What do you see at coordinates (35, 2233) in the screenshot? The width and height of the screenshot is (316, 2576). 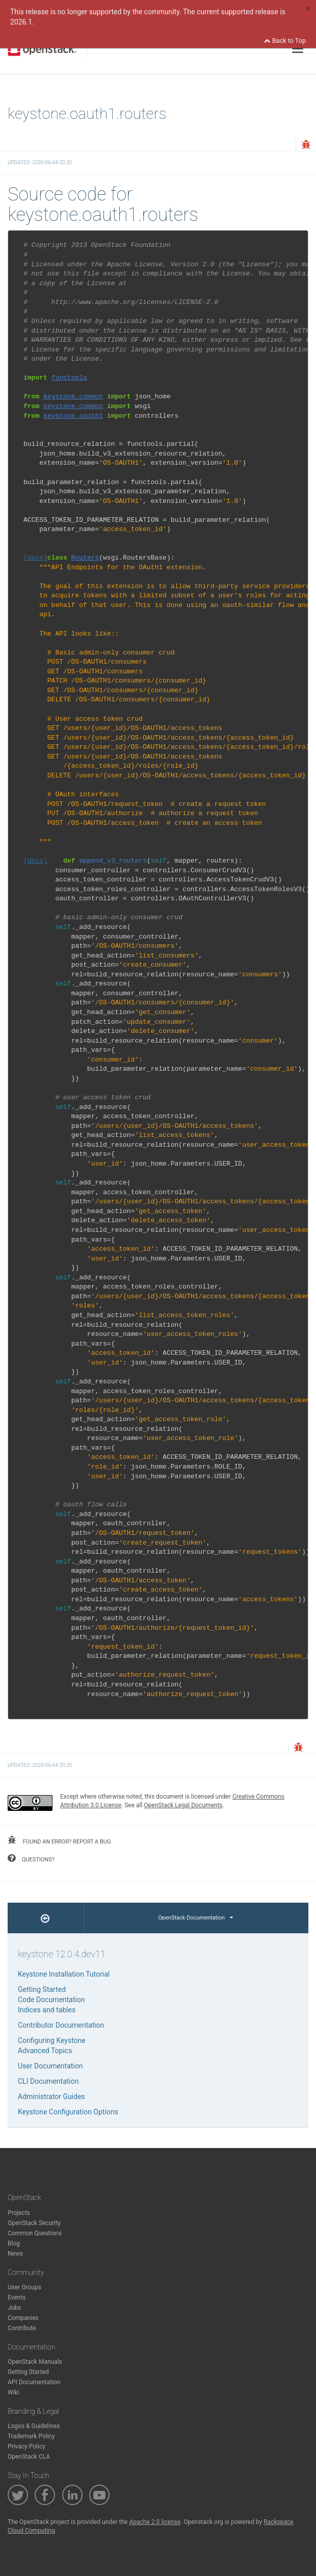 I see `Common Questions` at bounding box center [35, 2233].